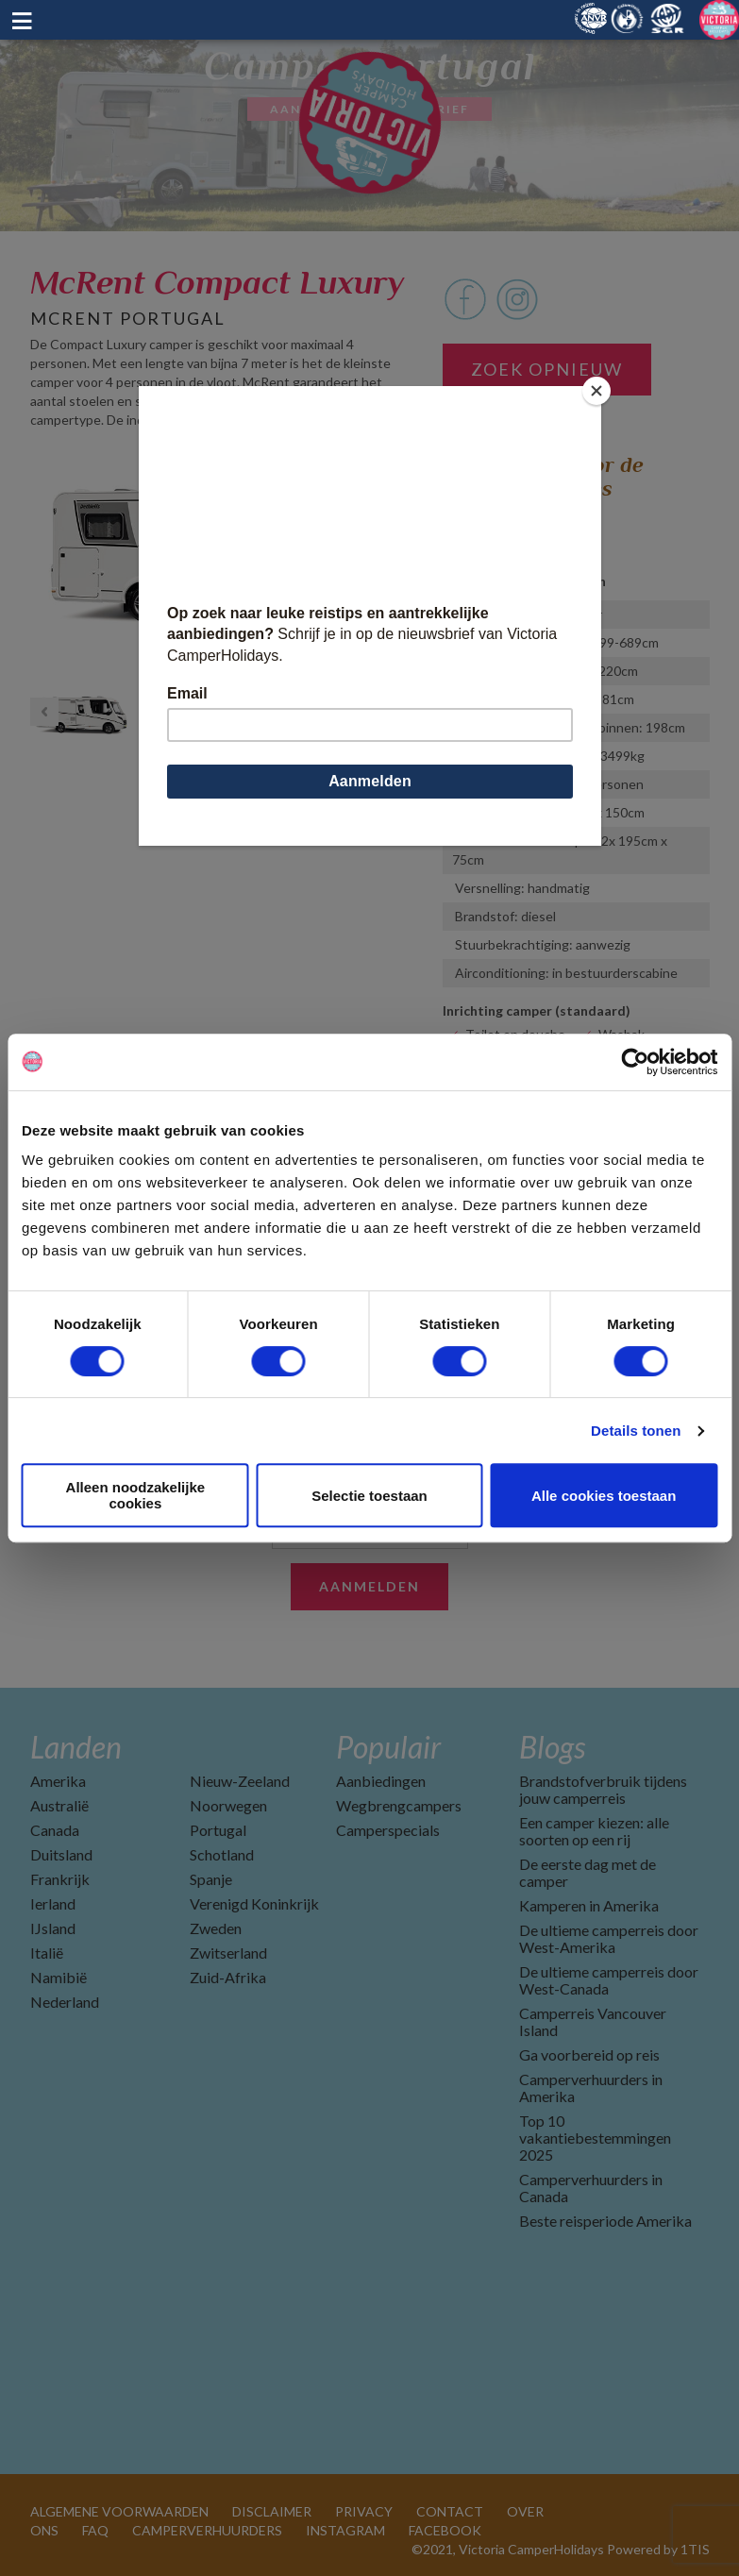  Describe the element at coordinates (587, 1872) in the screenshot. I see `De eerste dag met de camper` at that location.